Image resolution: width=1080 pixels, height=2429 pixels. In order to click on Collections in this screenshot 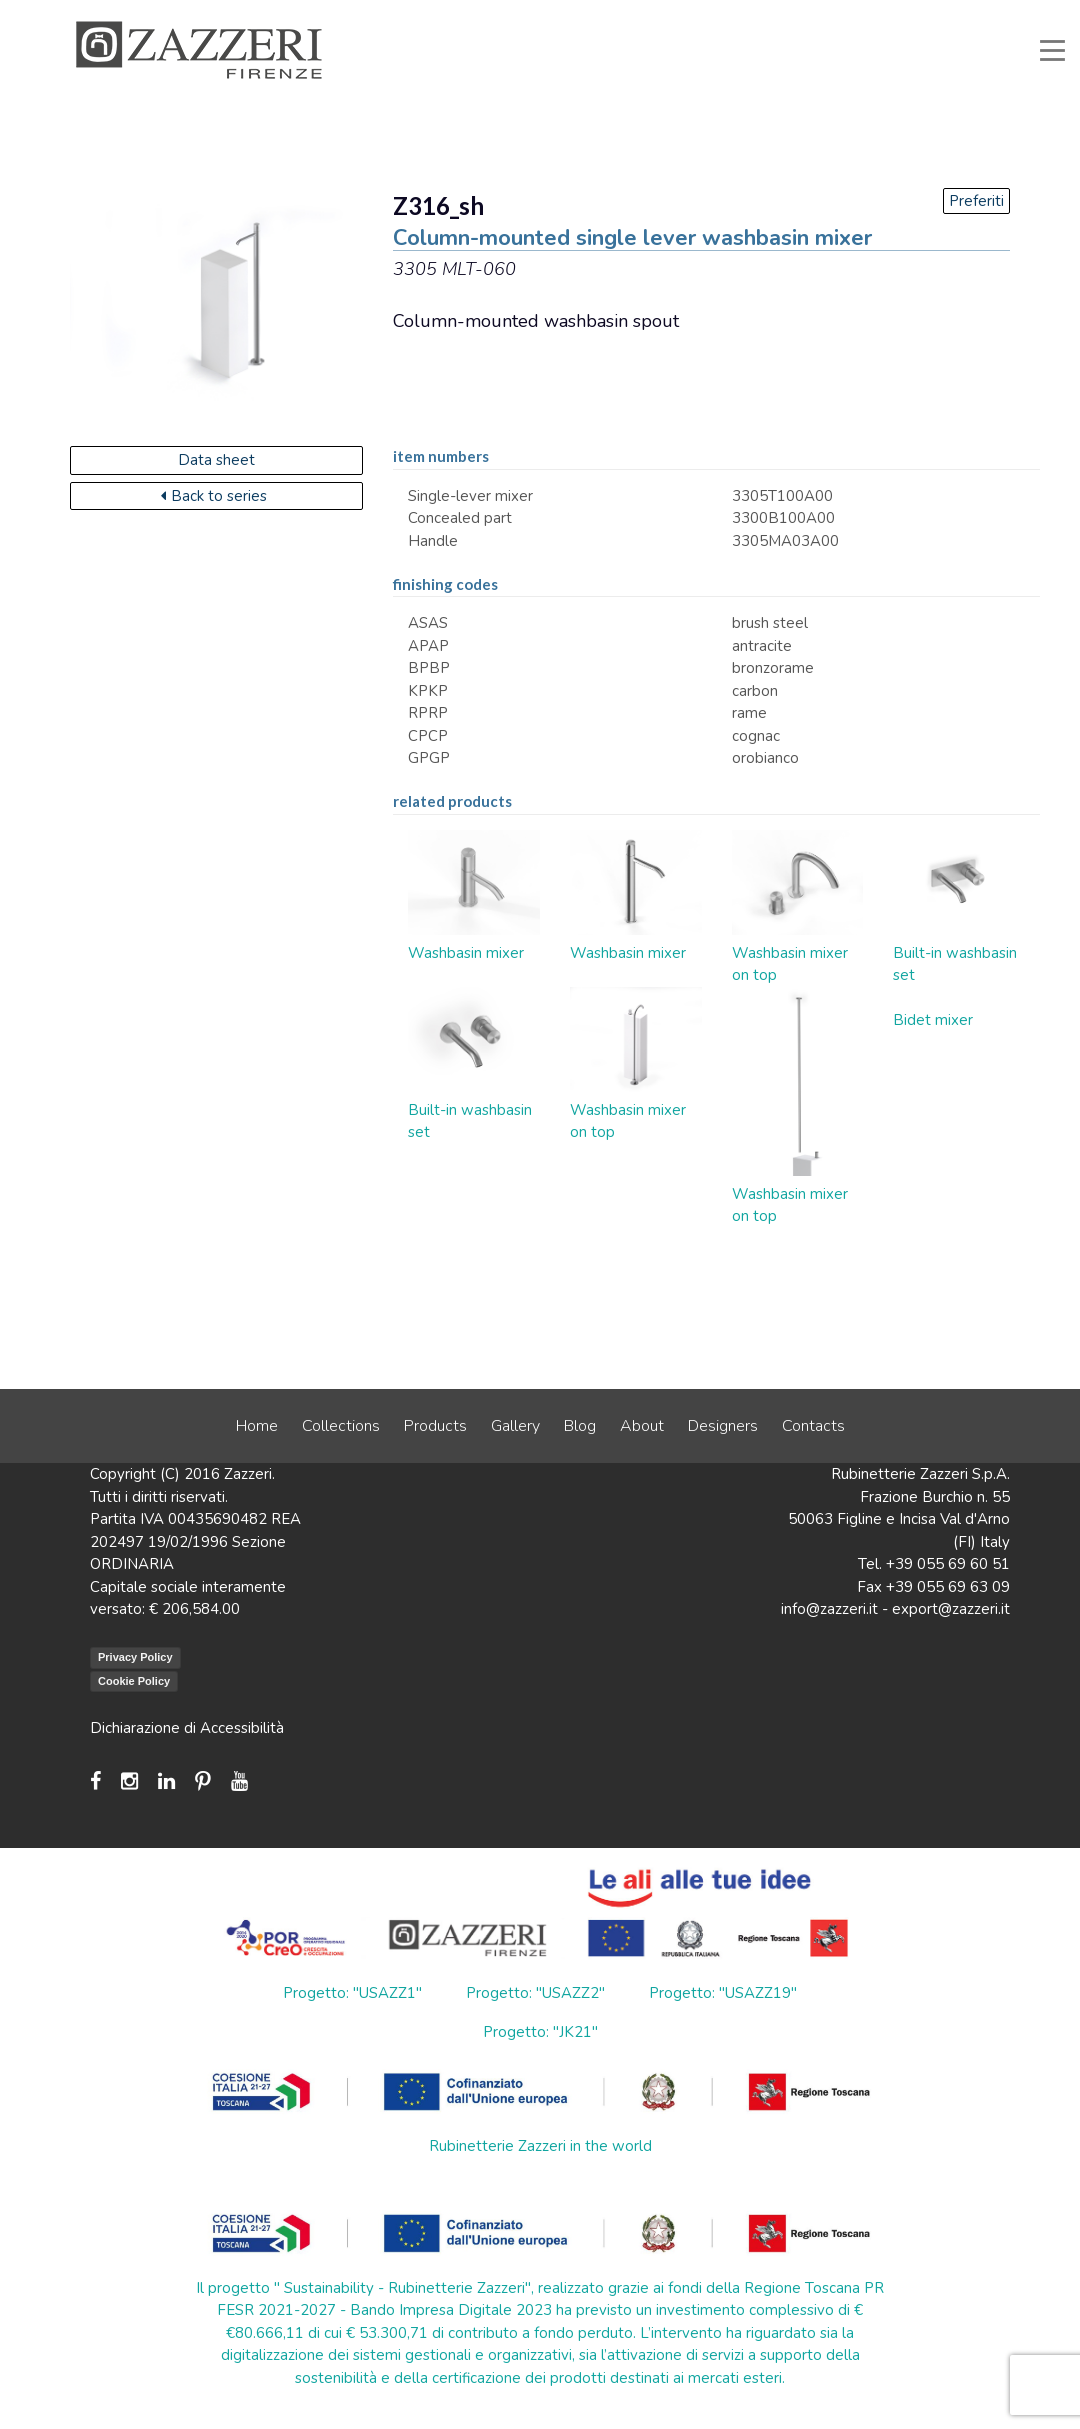, I will do `click(341, 1426)`.